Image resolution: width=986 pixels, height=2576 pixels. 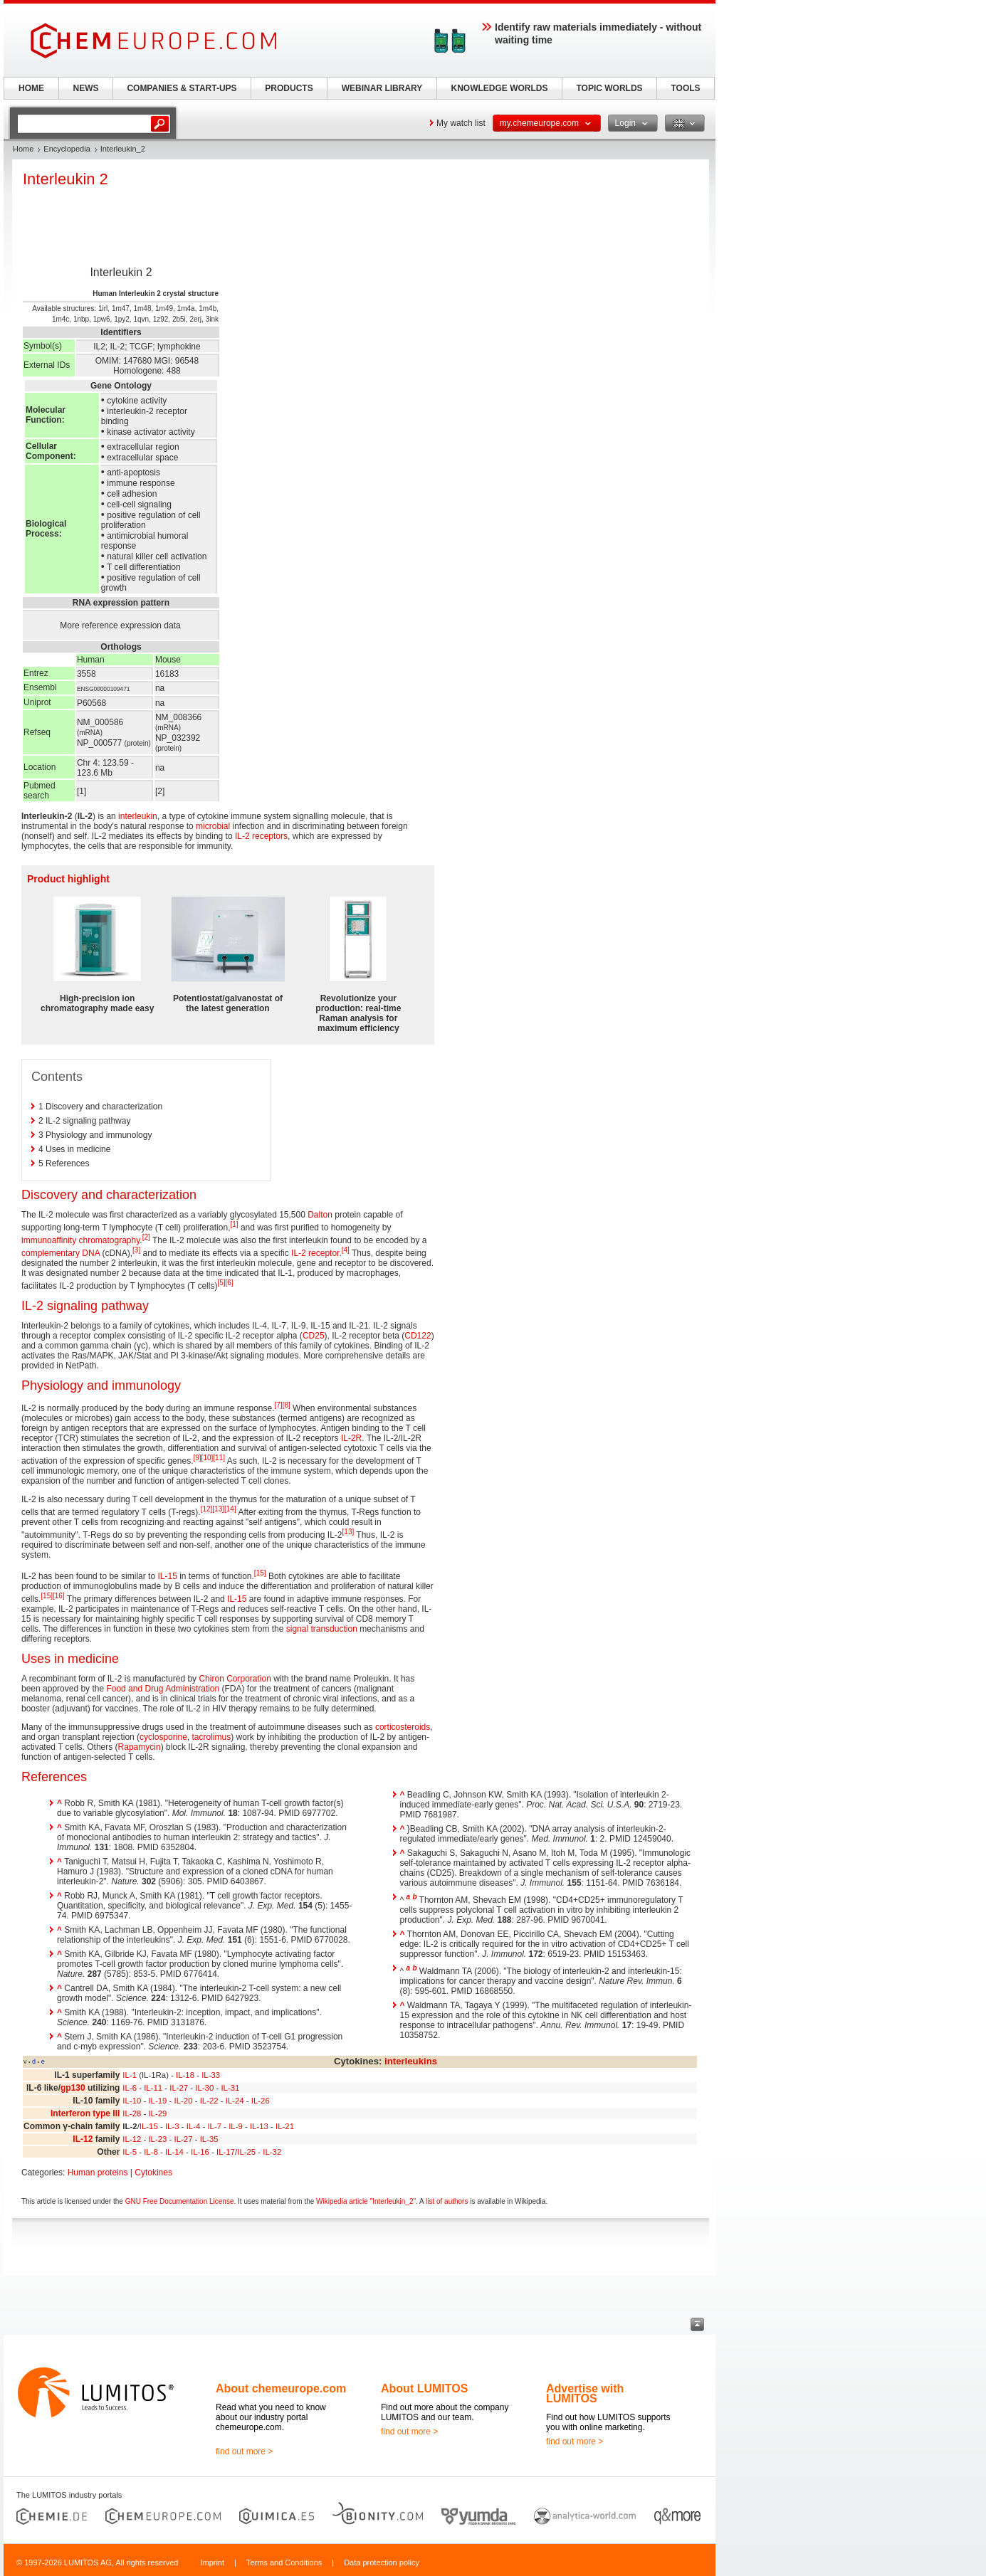 I want to click on [4], so click(x=346, y=1250).